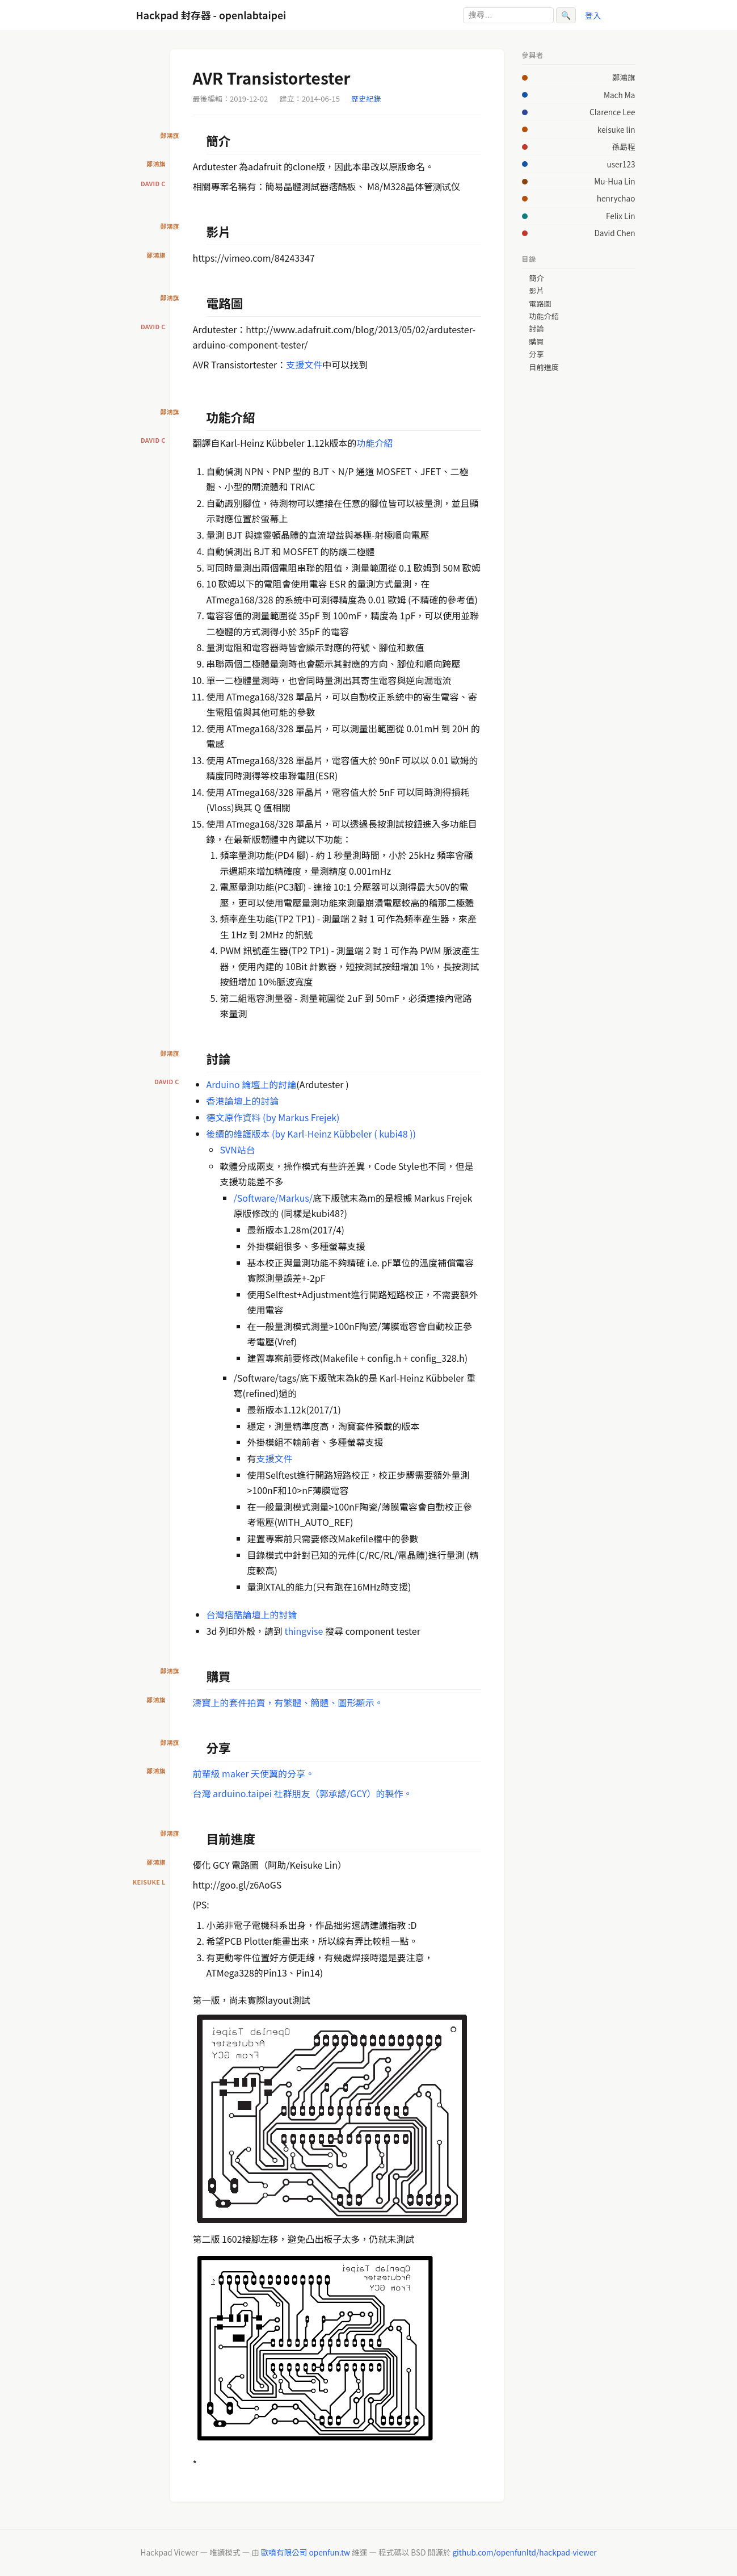  I want to click on 台灣痞酷論壇上的討論, so click(252, 1614).